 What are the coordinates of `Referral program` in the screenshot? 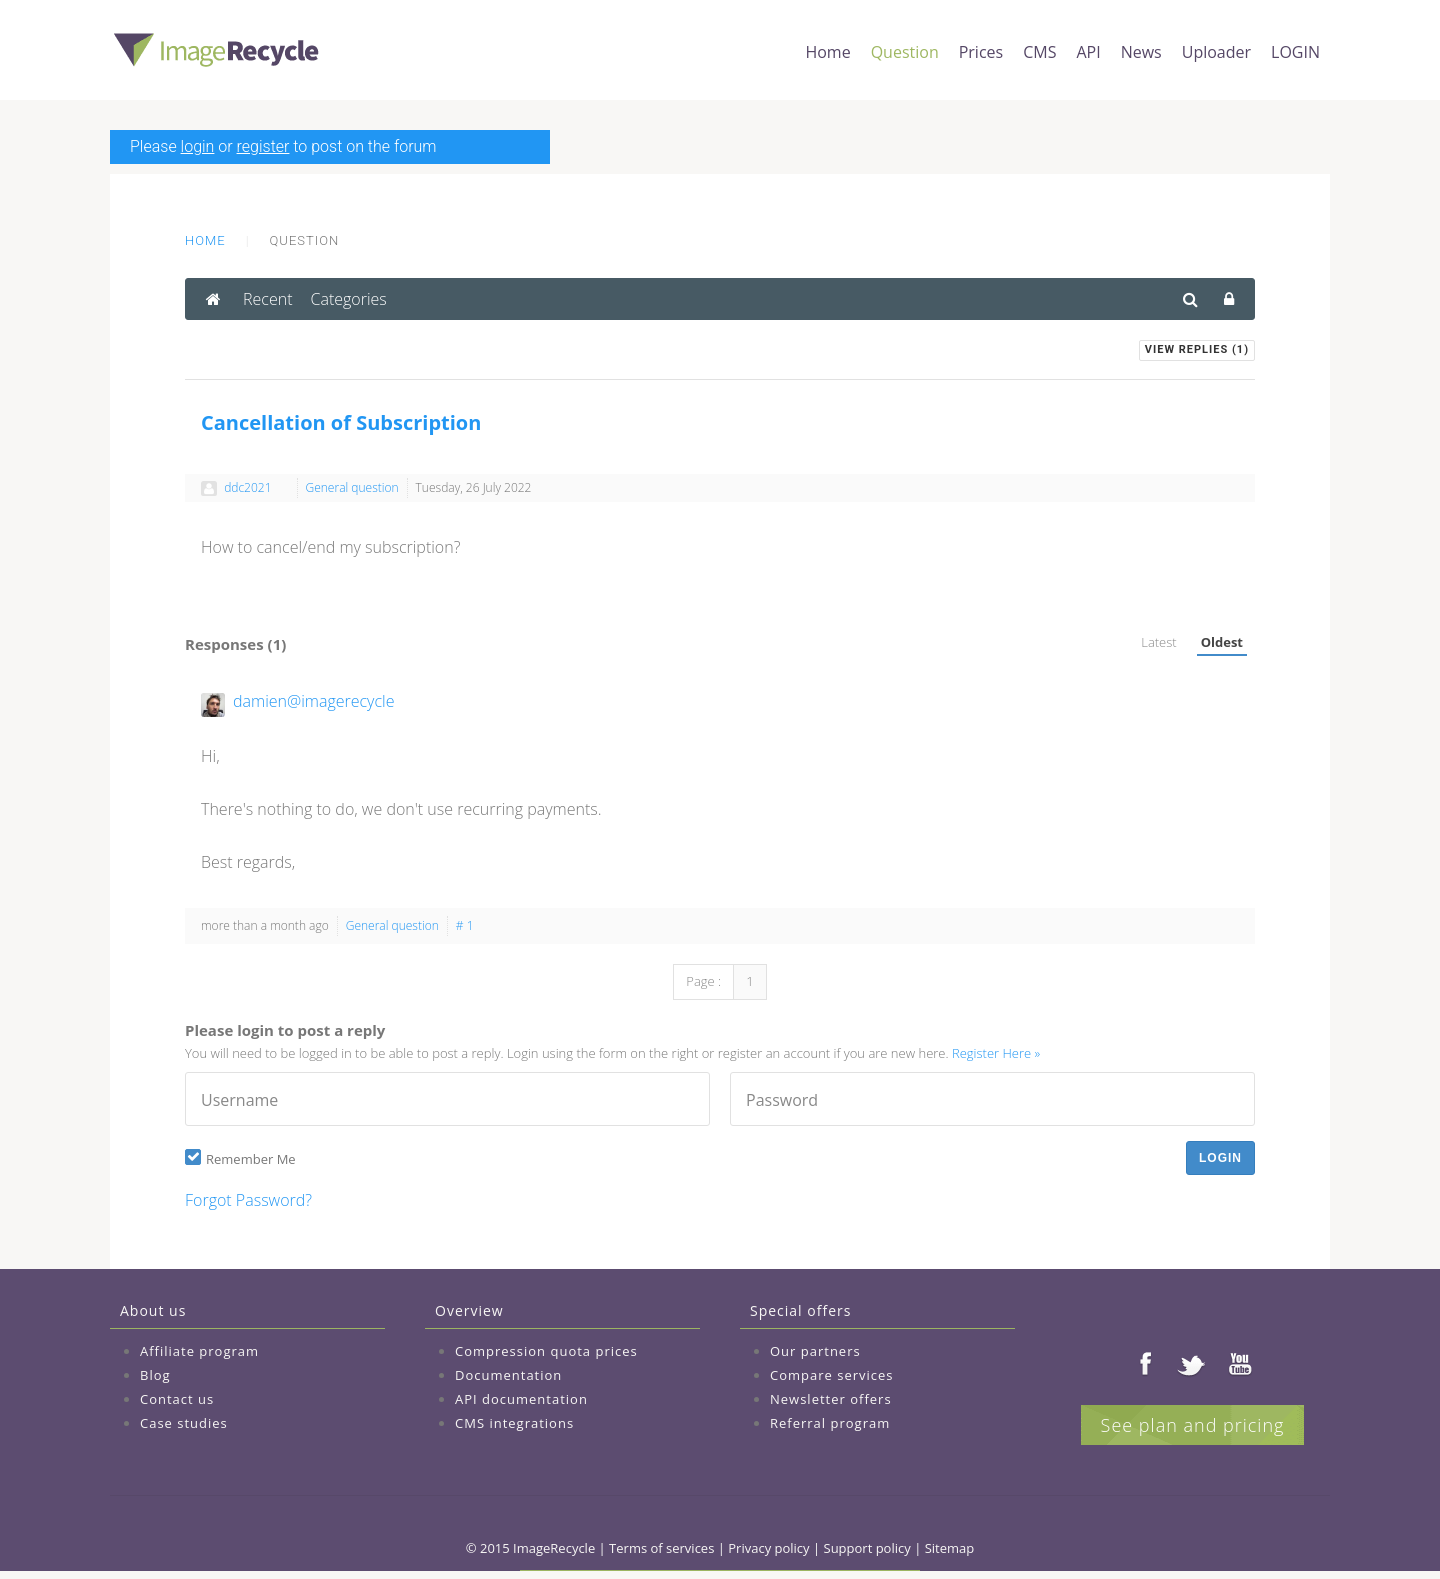 It's located at (830, 1423).